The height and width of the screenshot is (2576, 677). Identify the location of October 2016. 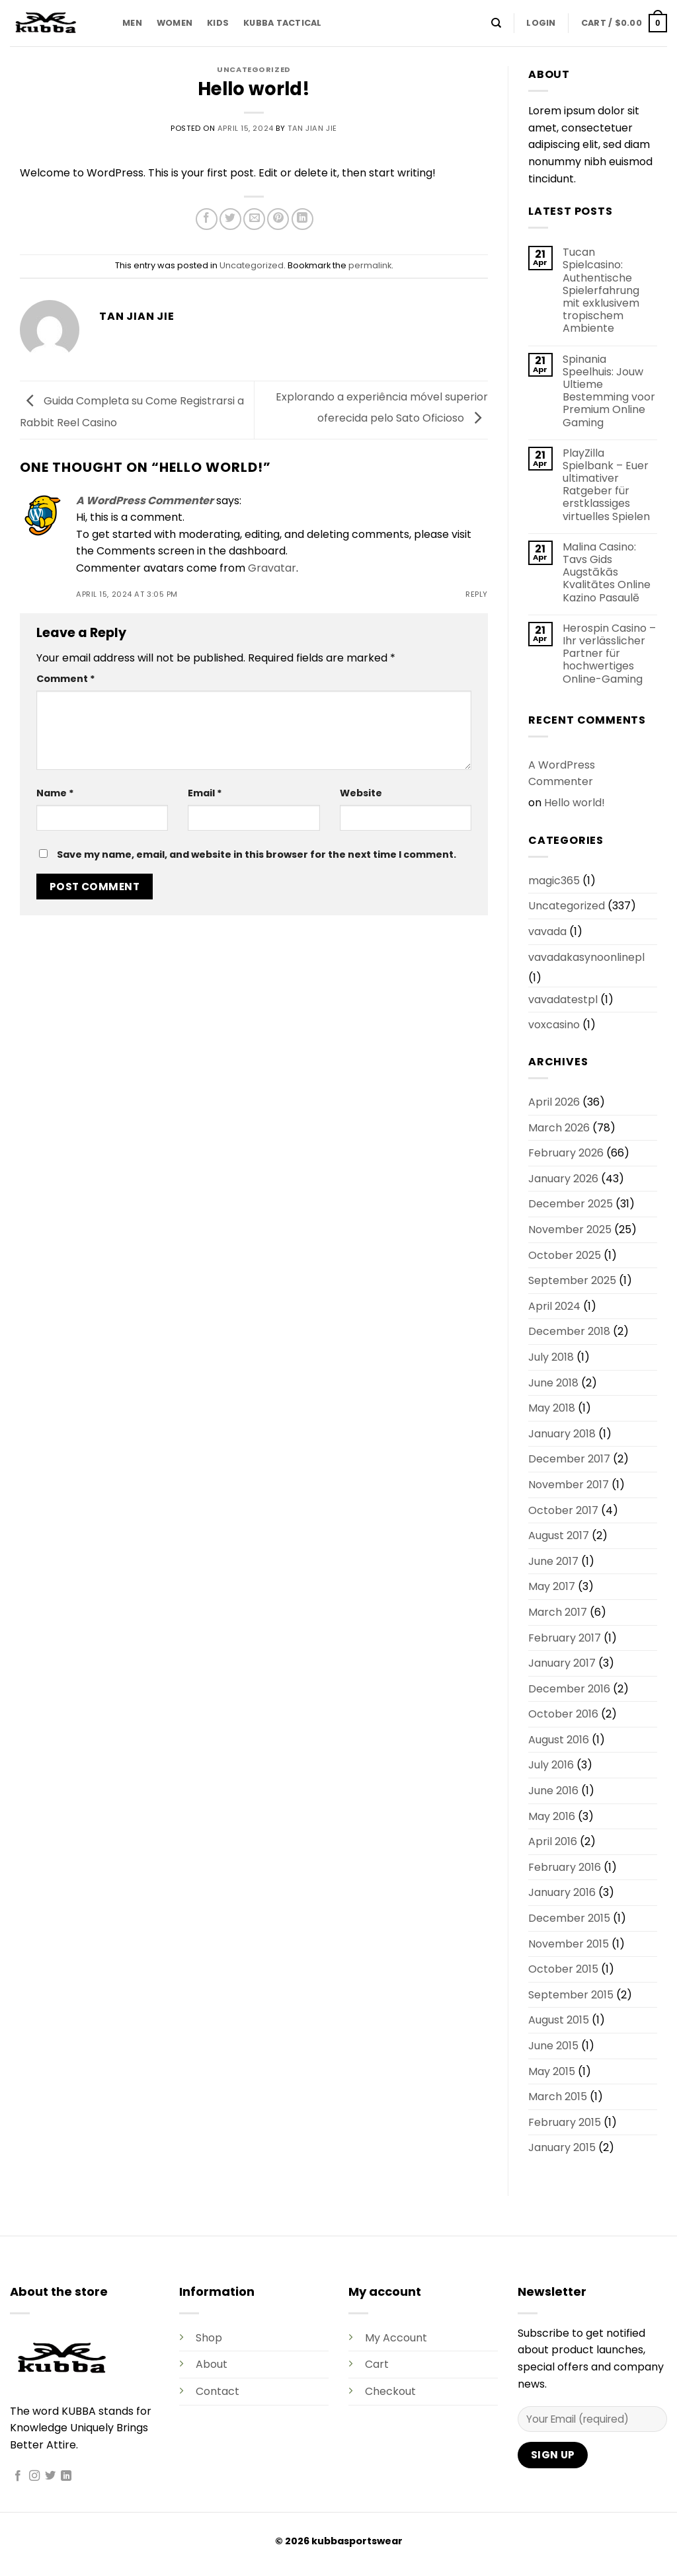
(563, 1714).